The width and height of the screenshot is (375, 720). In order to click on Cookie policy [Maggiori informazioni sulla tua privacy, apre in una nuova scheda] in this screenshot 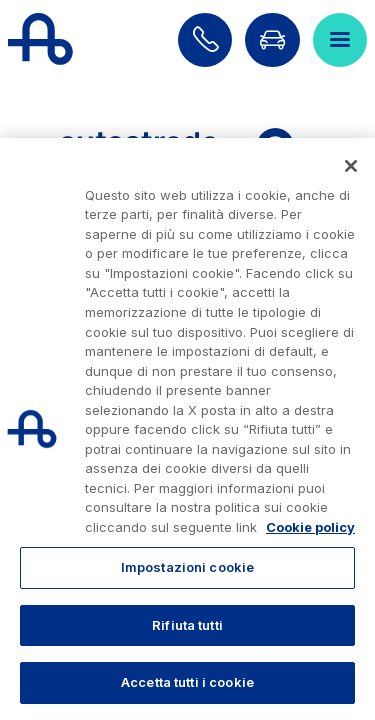, I will do `click(310, 527)`.